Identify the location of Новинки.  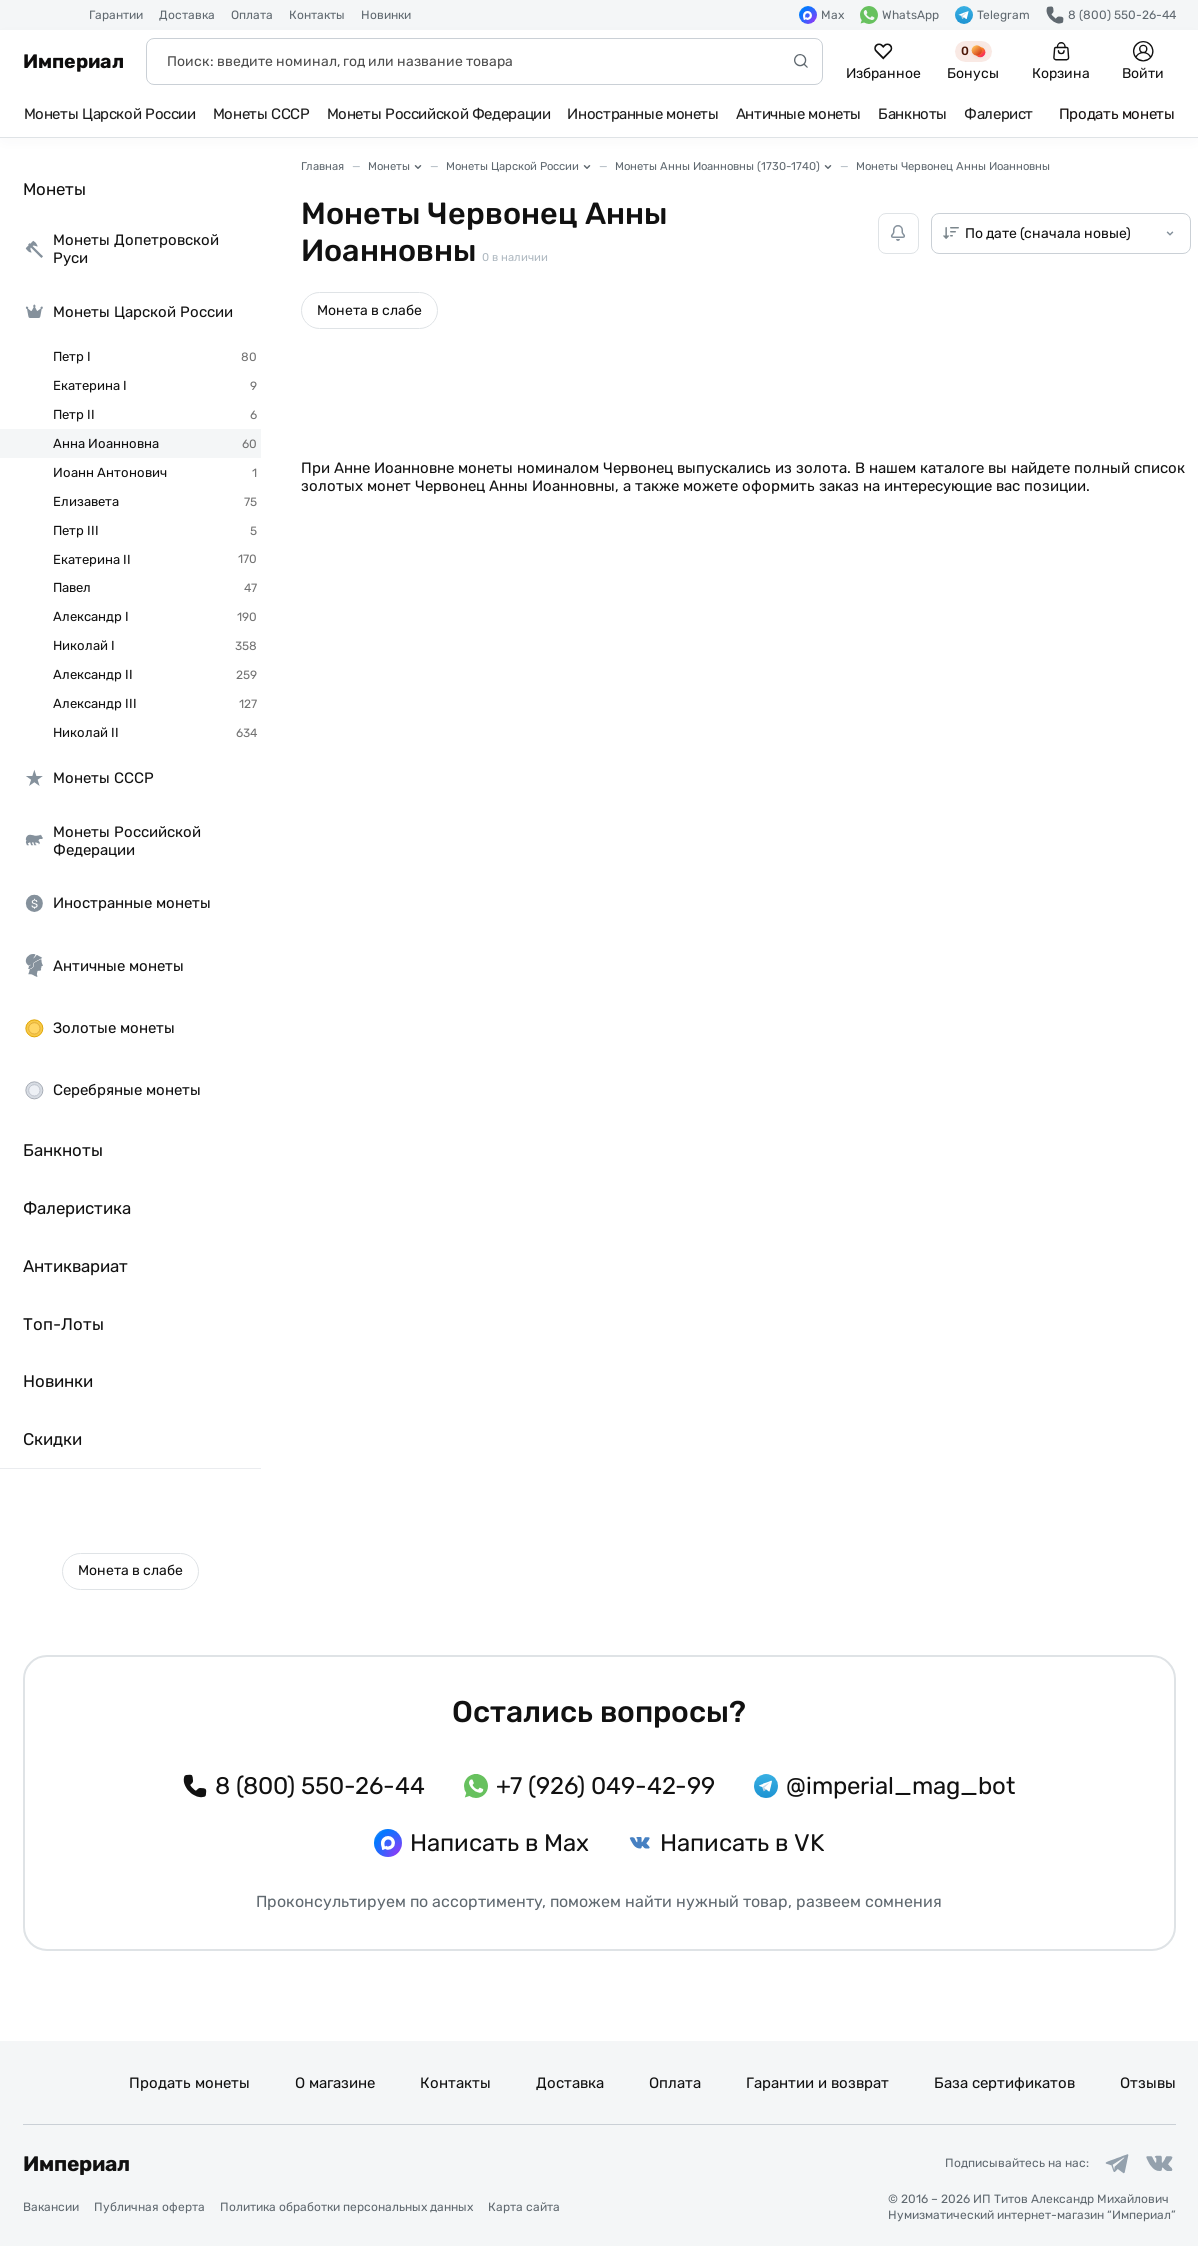
(386, 15).